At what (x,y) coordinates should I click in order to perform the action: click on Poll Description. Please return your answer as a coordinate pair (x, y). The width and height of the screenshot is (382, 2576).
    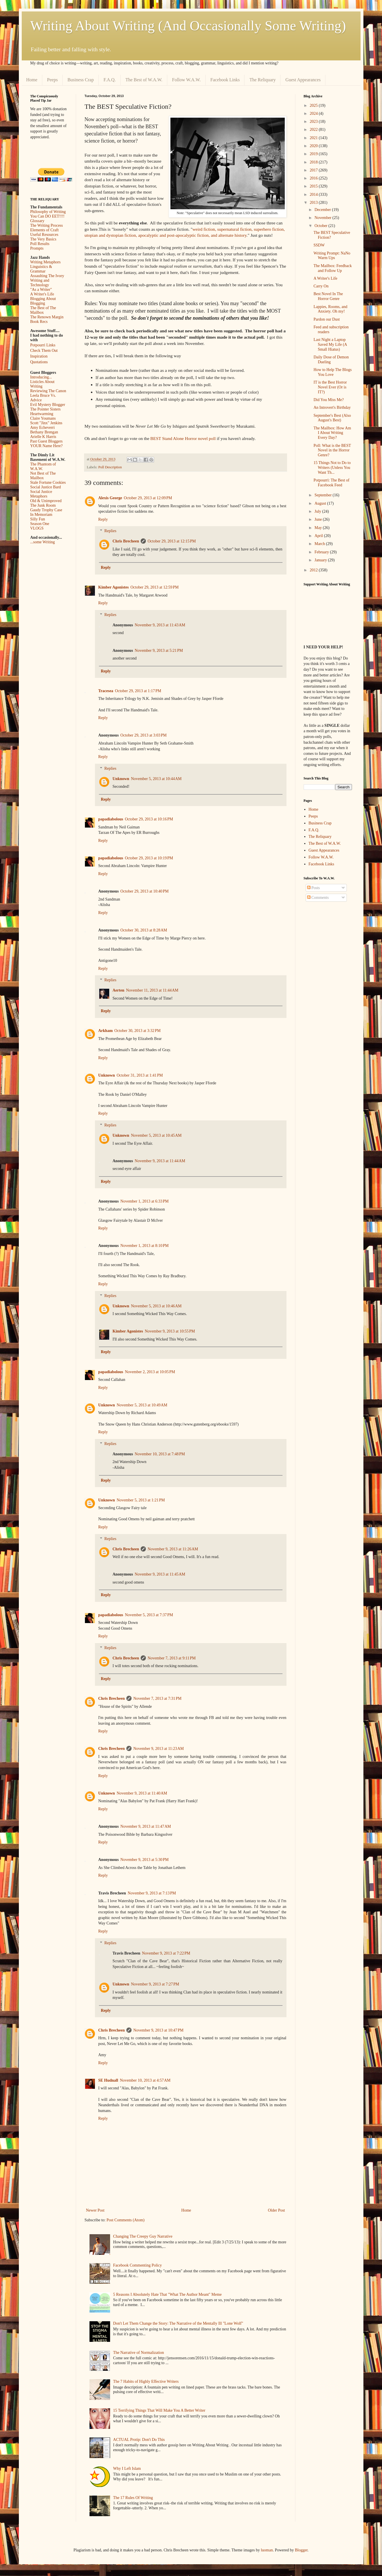
    Looking at the image, I should click on (110, 467).